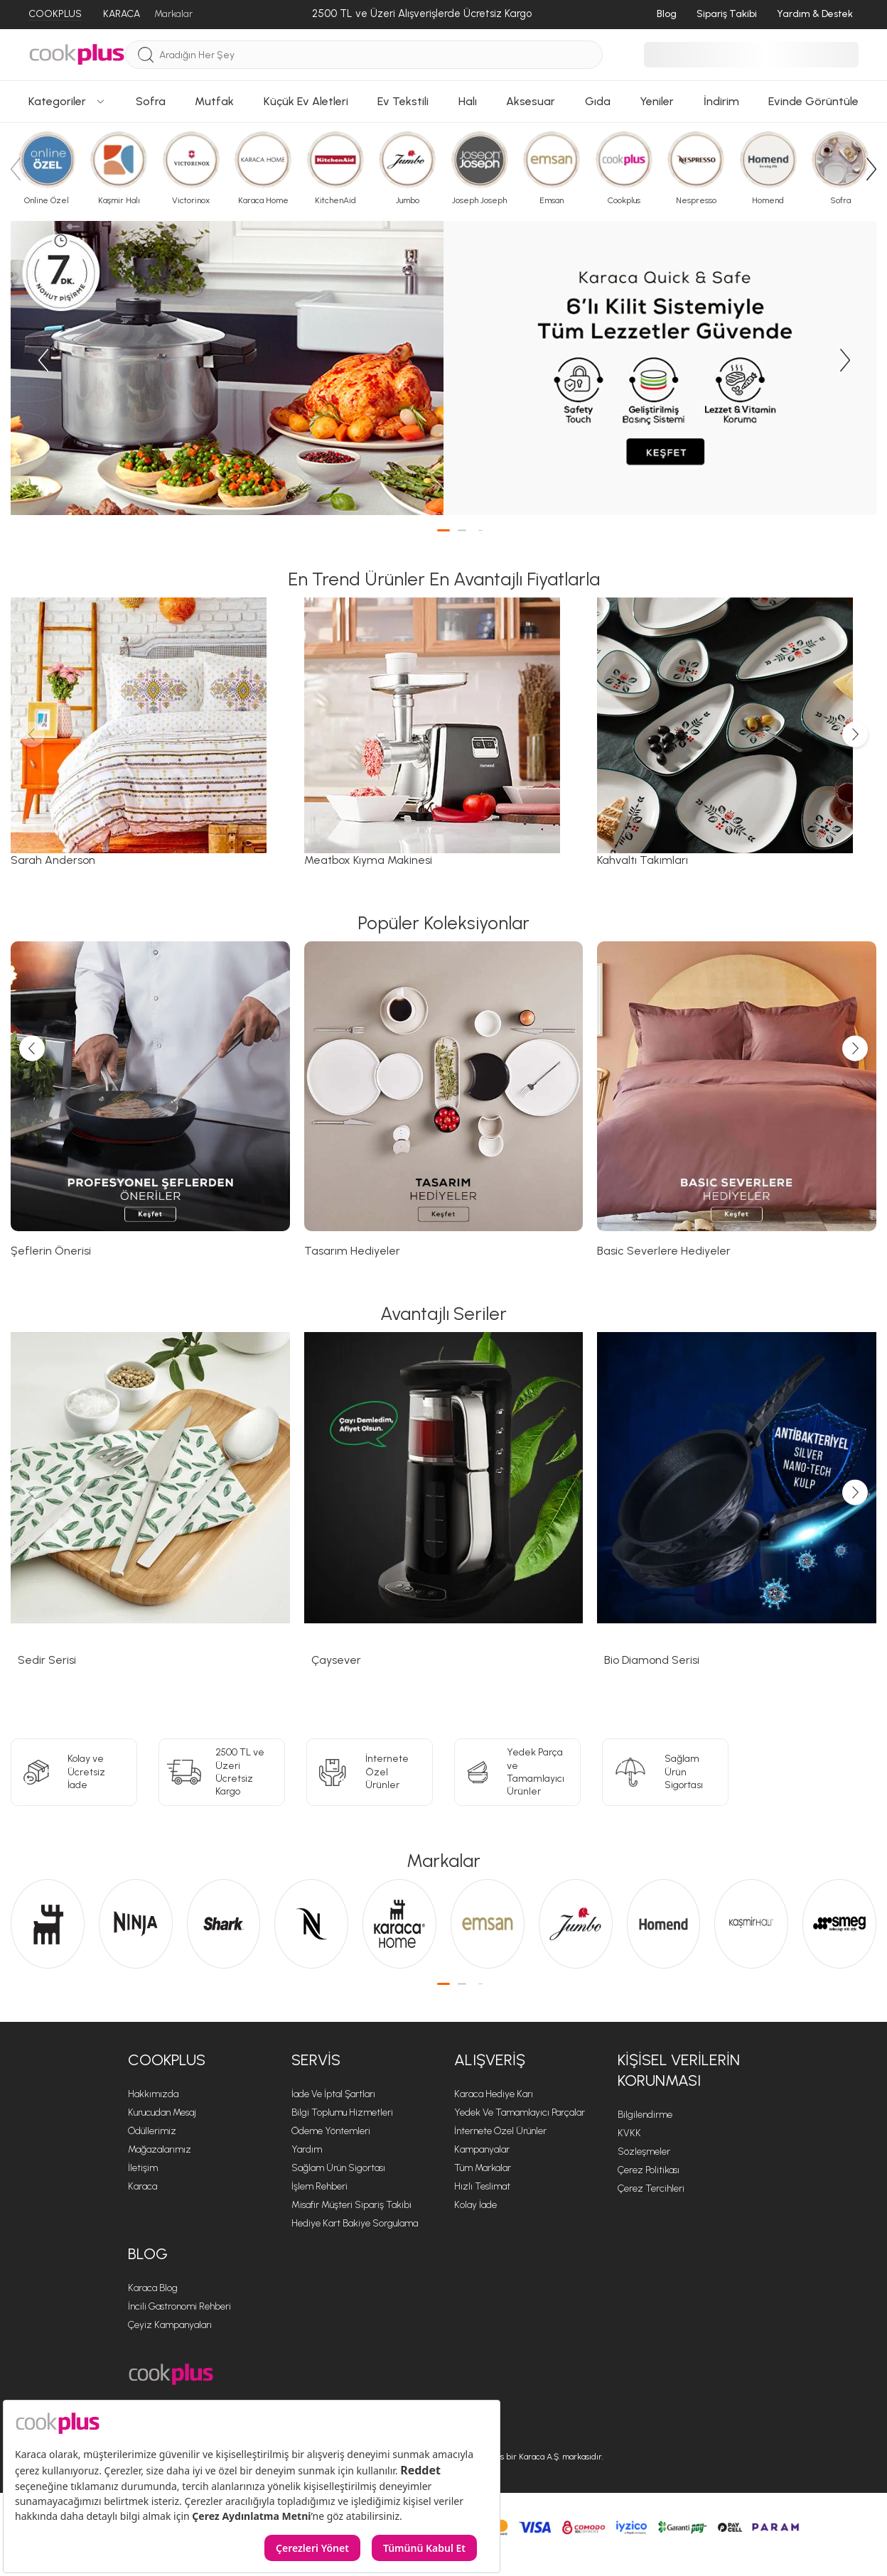 The width and height of the screenshot is (887, 2576). I want to click on [İnternete Özel<br>Ürünler], so click(369, 1772).